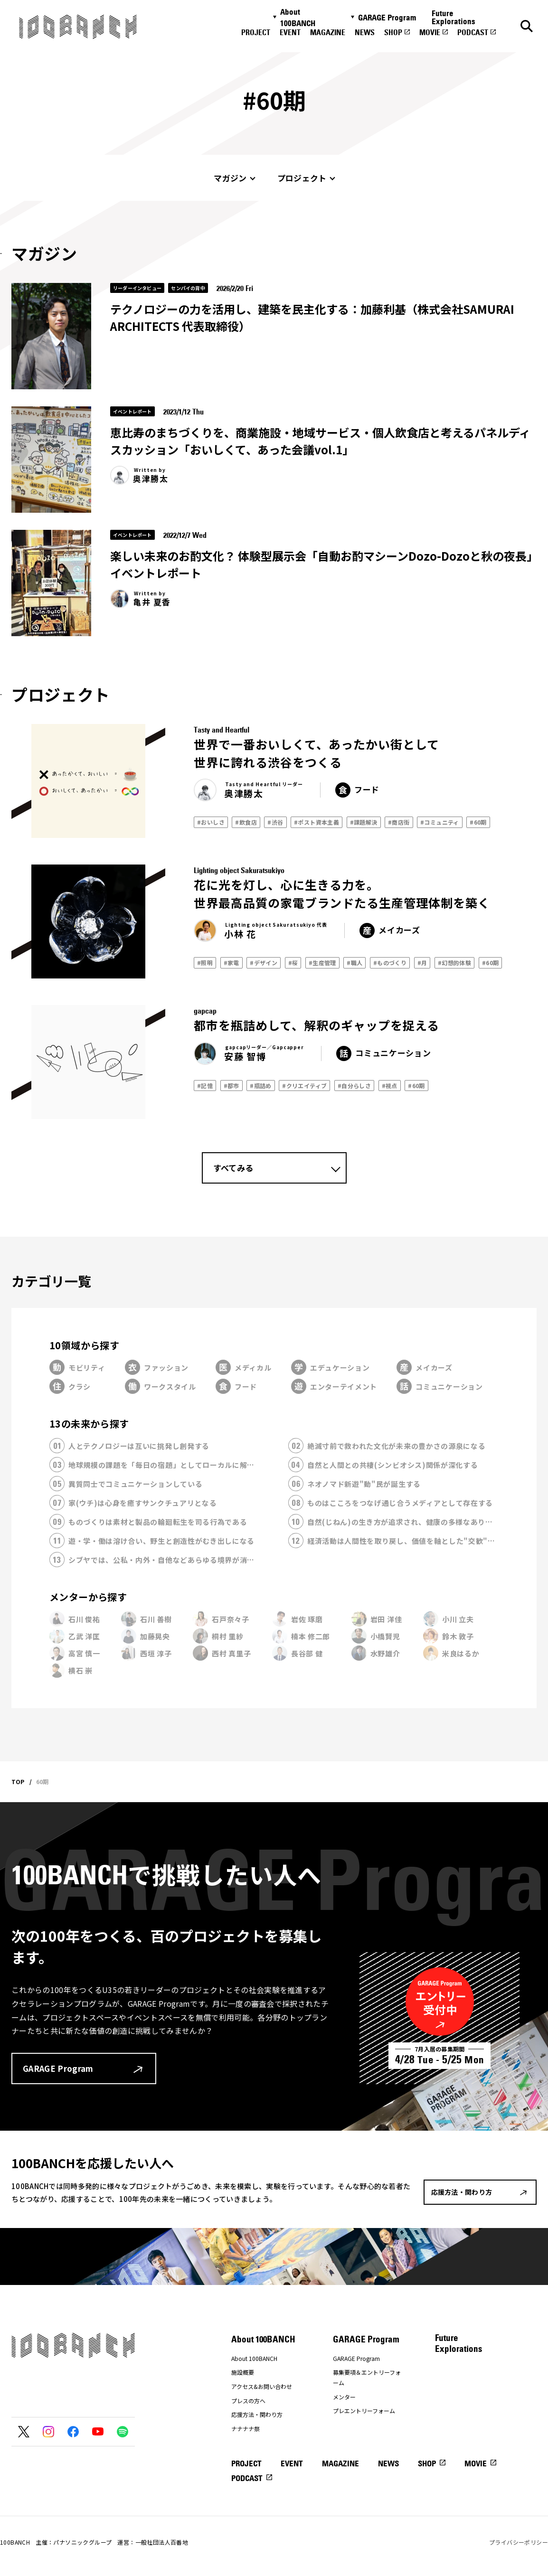 The width and height of the screenshot is (548, 2576). I want to click on #月, so click(422, 963).